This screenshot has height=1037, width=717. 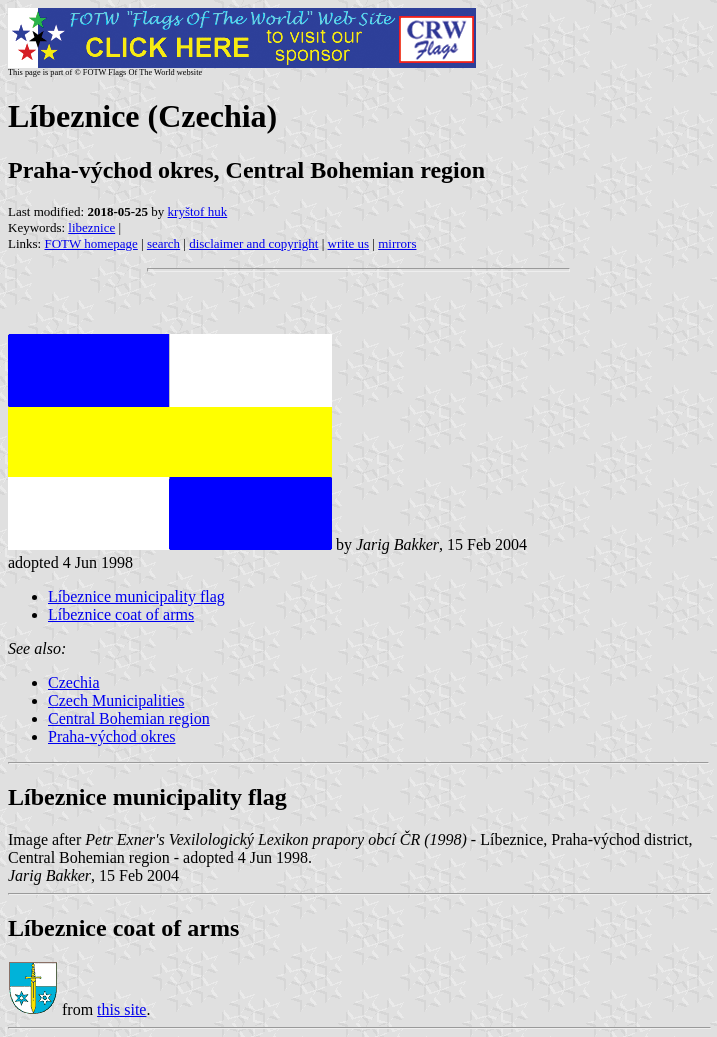 I want to click on mirrors, so click(x=397, y=243).